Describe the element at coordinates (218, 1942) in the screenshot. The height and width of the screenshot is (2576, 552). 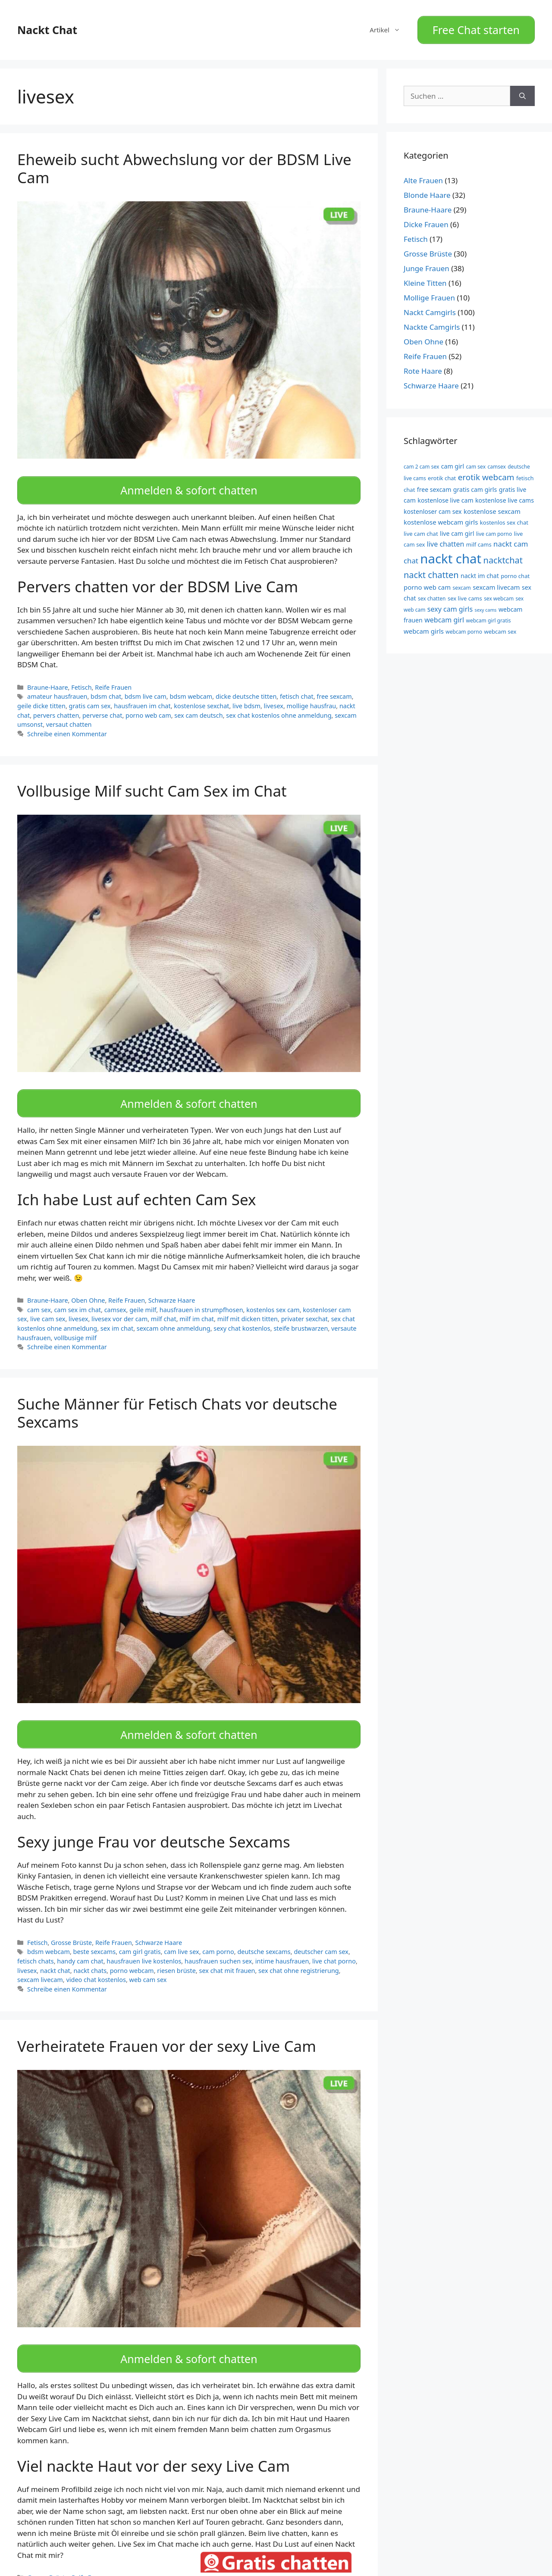
I see `hausfrauen suchen sex` at that location.